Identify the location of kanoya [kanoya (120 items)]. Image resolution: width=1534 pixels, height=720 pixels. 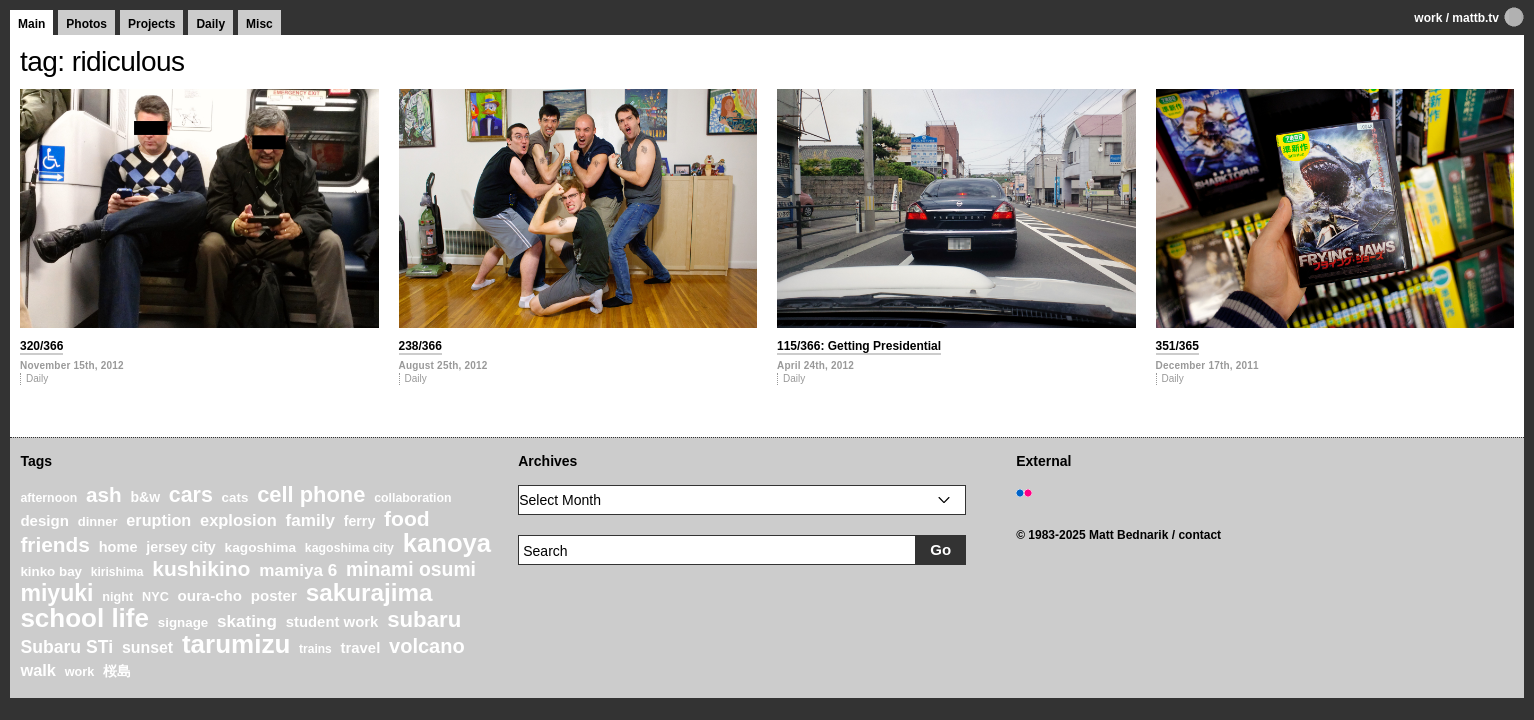
(447, 543).